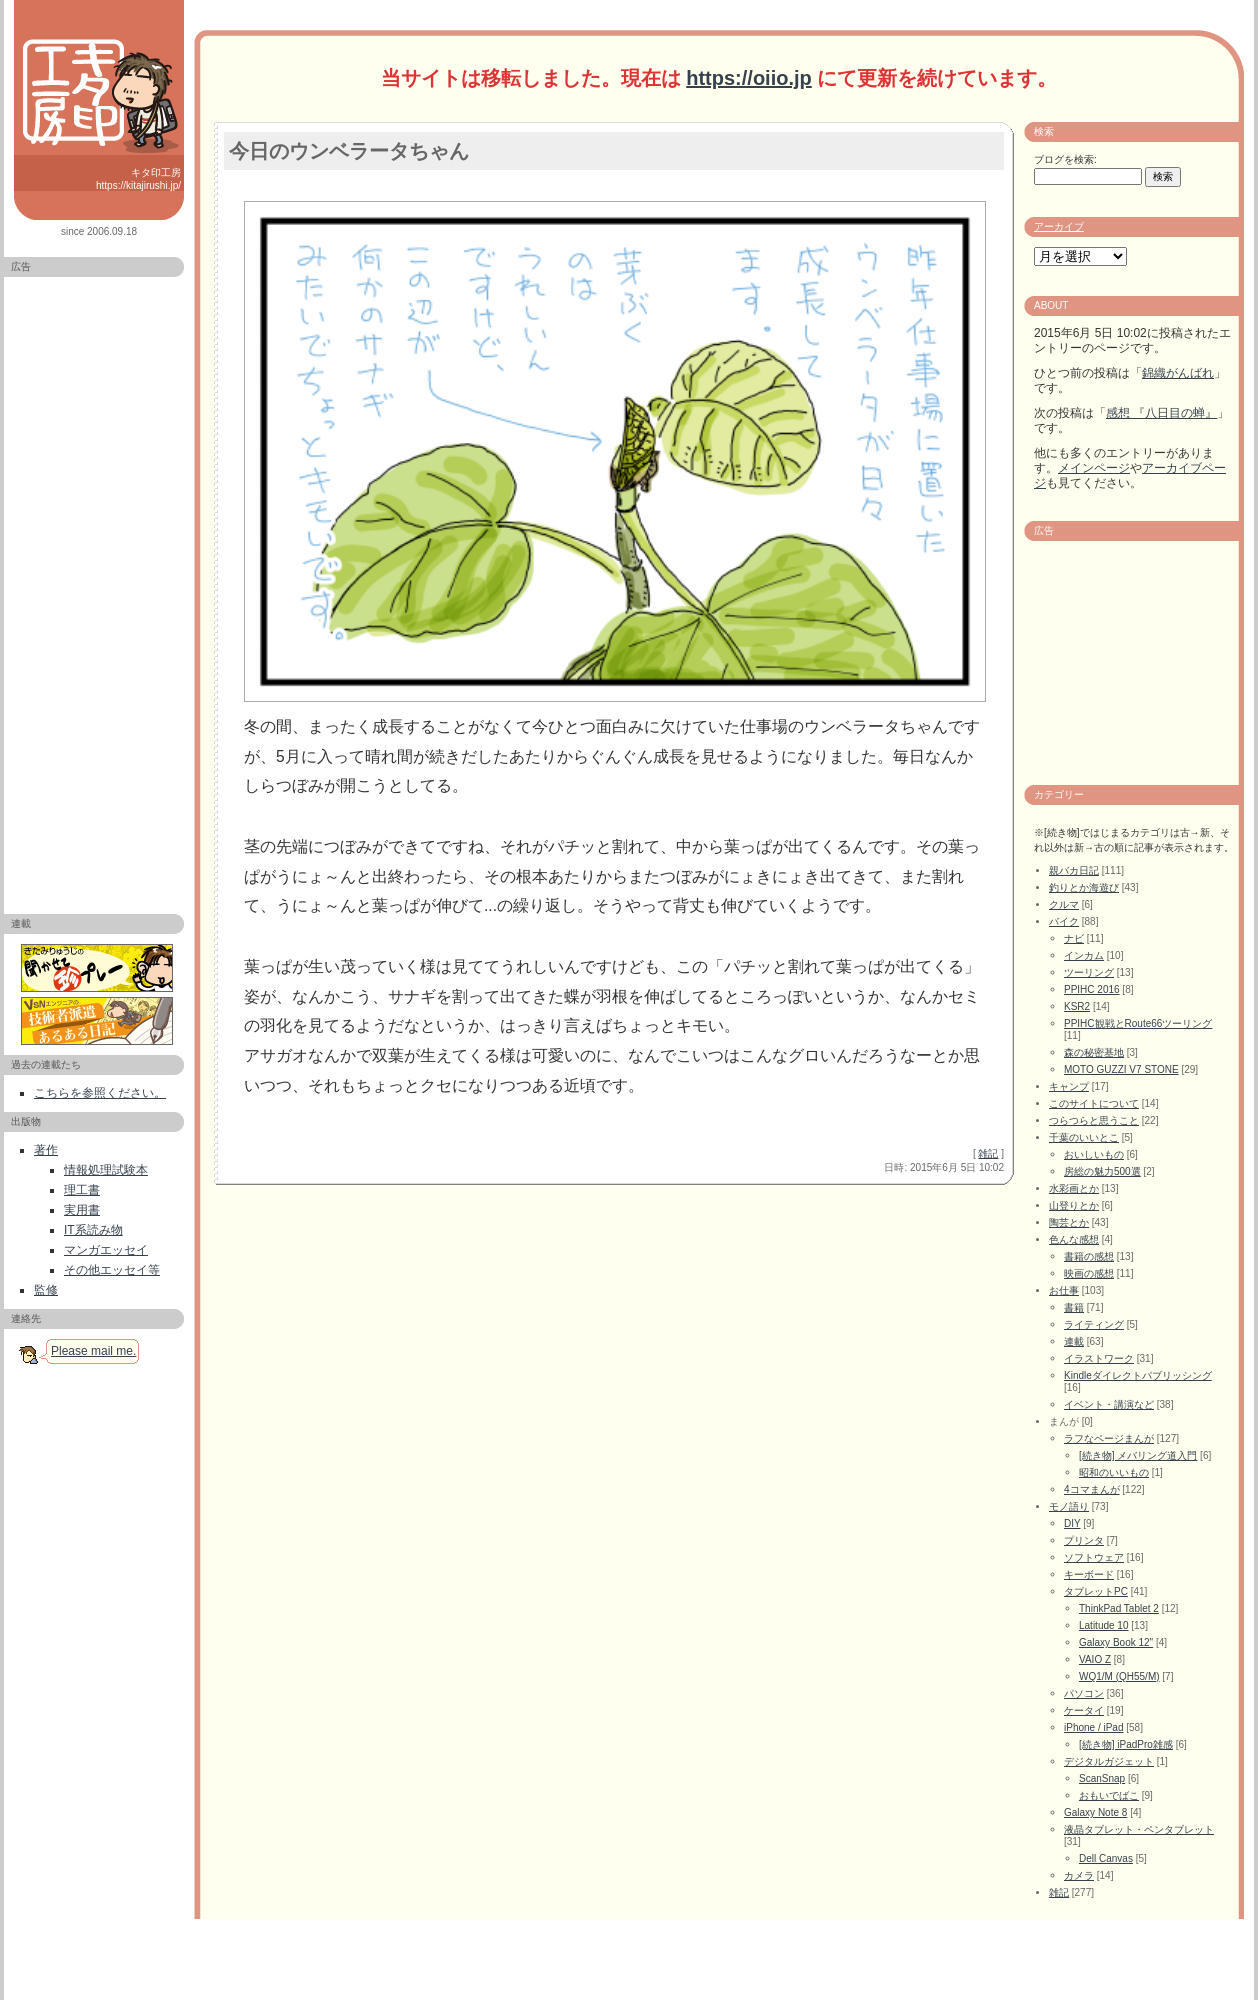  What do you see at coordinates (1077, 1006) in the screenshot?
I see `KSR2` at bounding box center [1077, 1006].